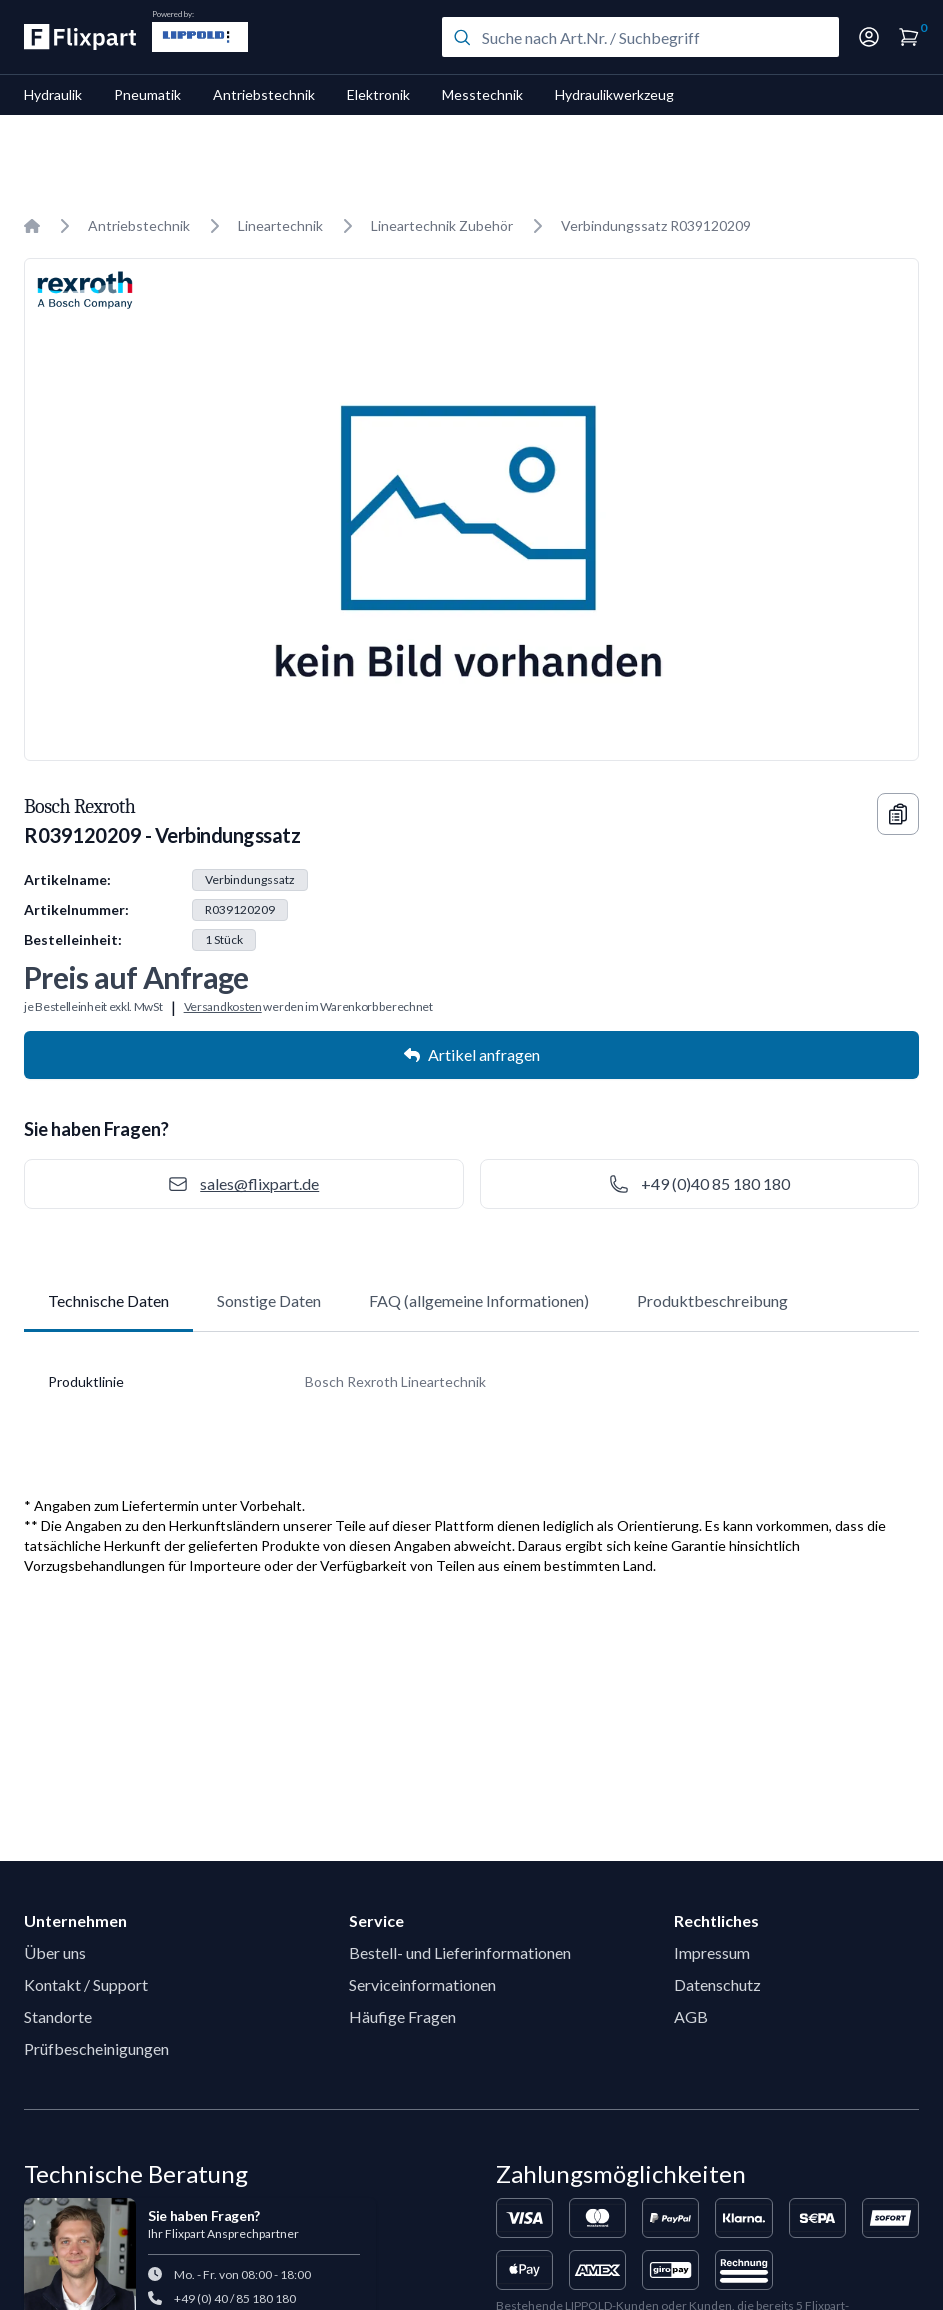 The height and width of the screenshot is (2310, 943). Describe the element at coordinates (108, 1300) in the screenshot. I see `Technische Daten` at that location.